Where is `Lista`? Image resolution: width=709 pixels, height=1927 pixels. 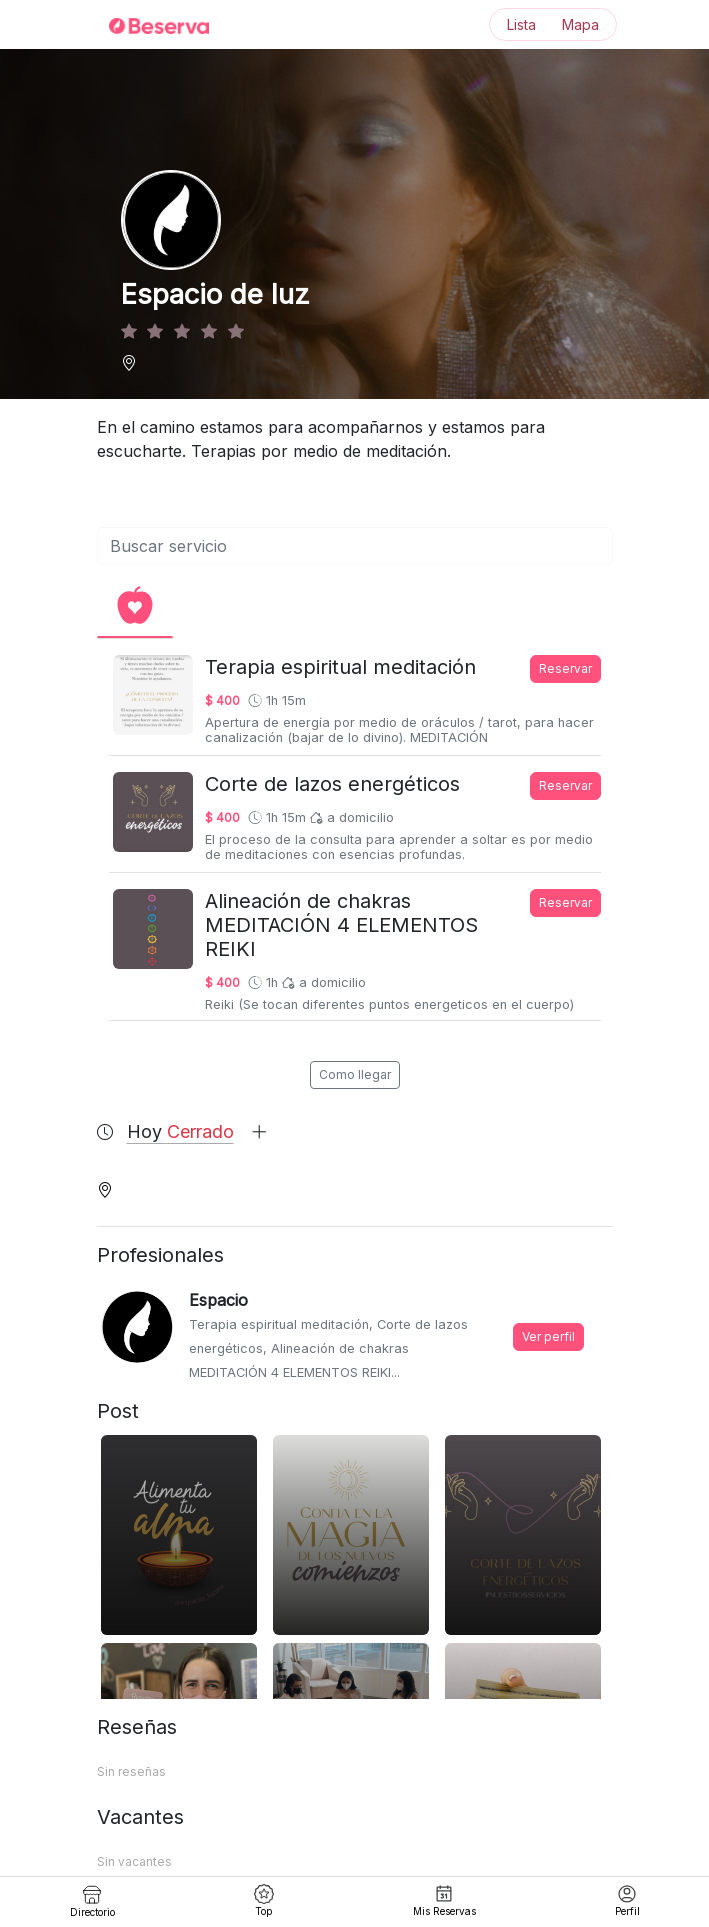 Lista is located at coordinates (521, 24).